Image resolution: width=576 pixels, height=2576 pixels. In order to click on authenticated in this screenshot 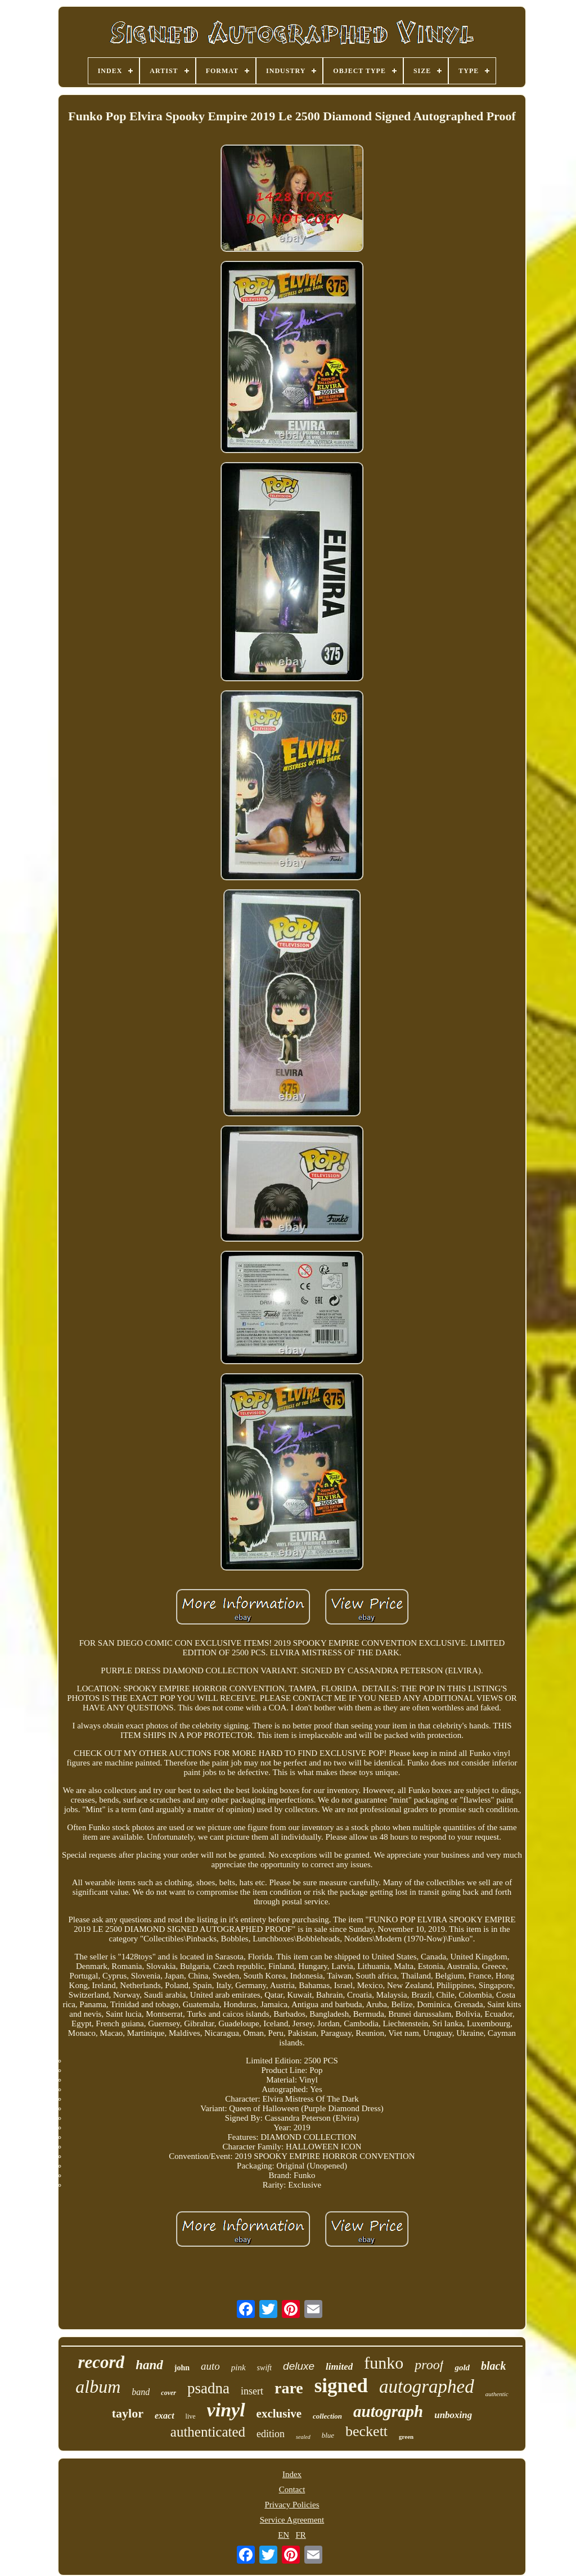, I will do `click(207, 2431)`.